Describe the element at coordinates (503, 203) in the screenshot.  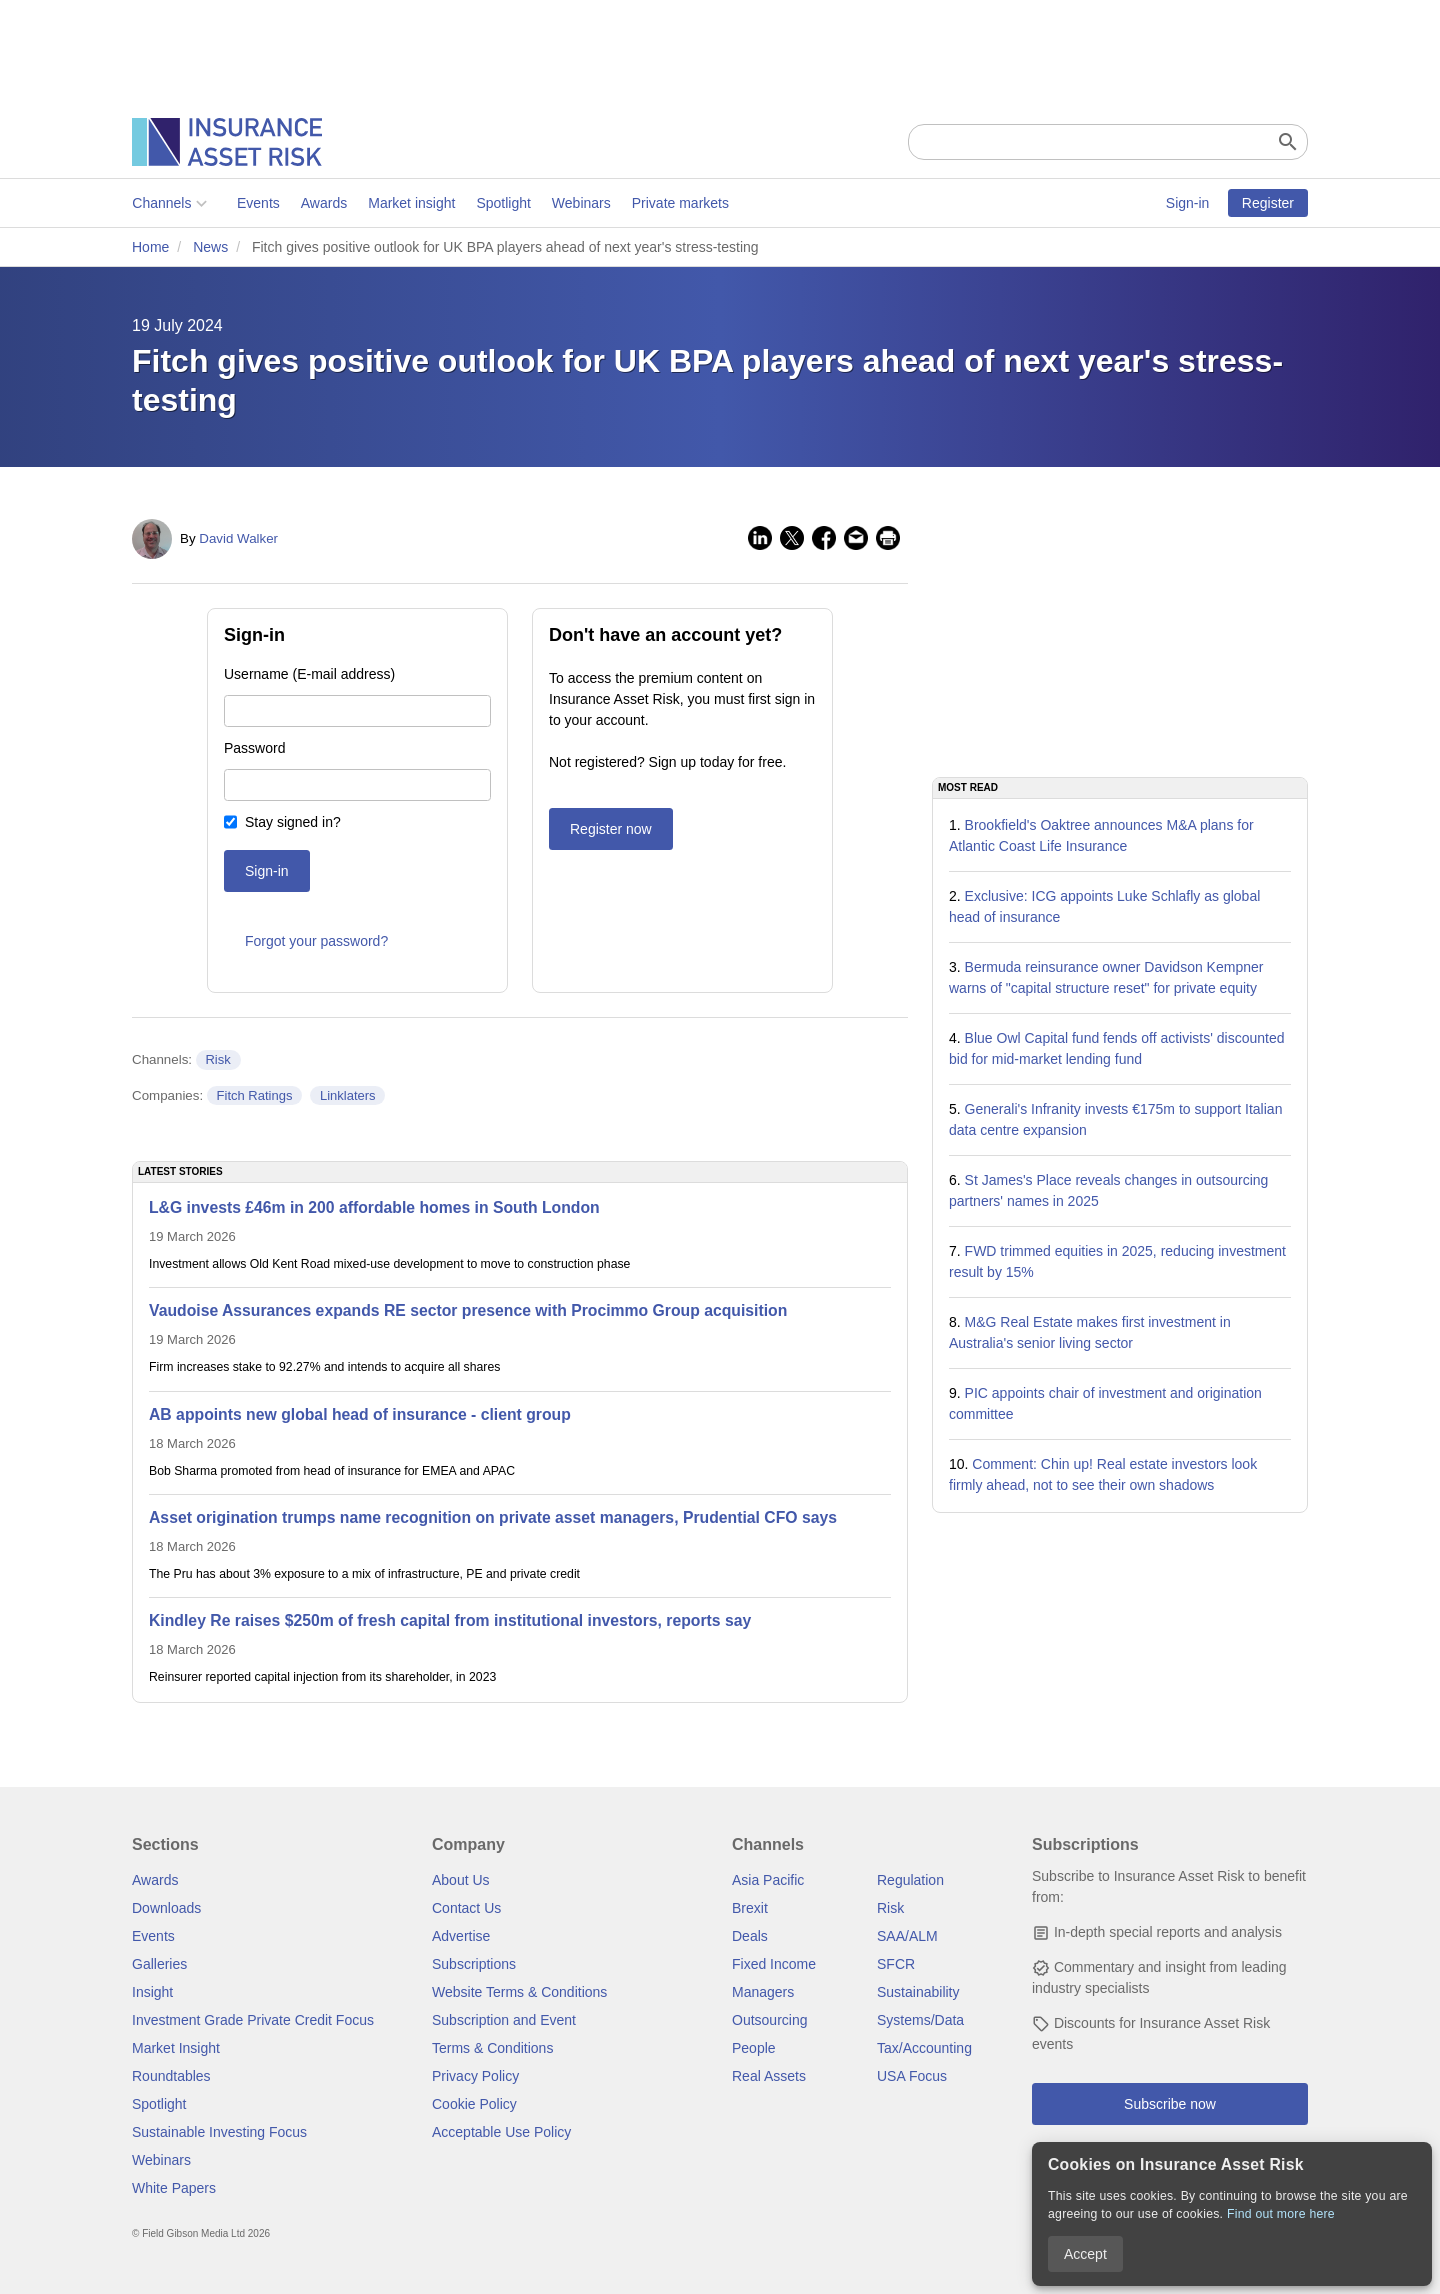
I see `Spotlight` at that location.